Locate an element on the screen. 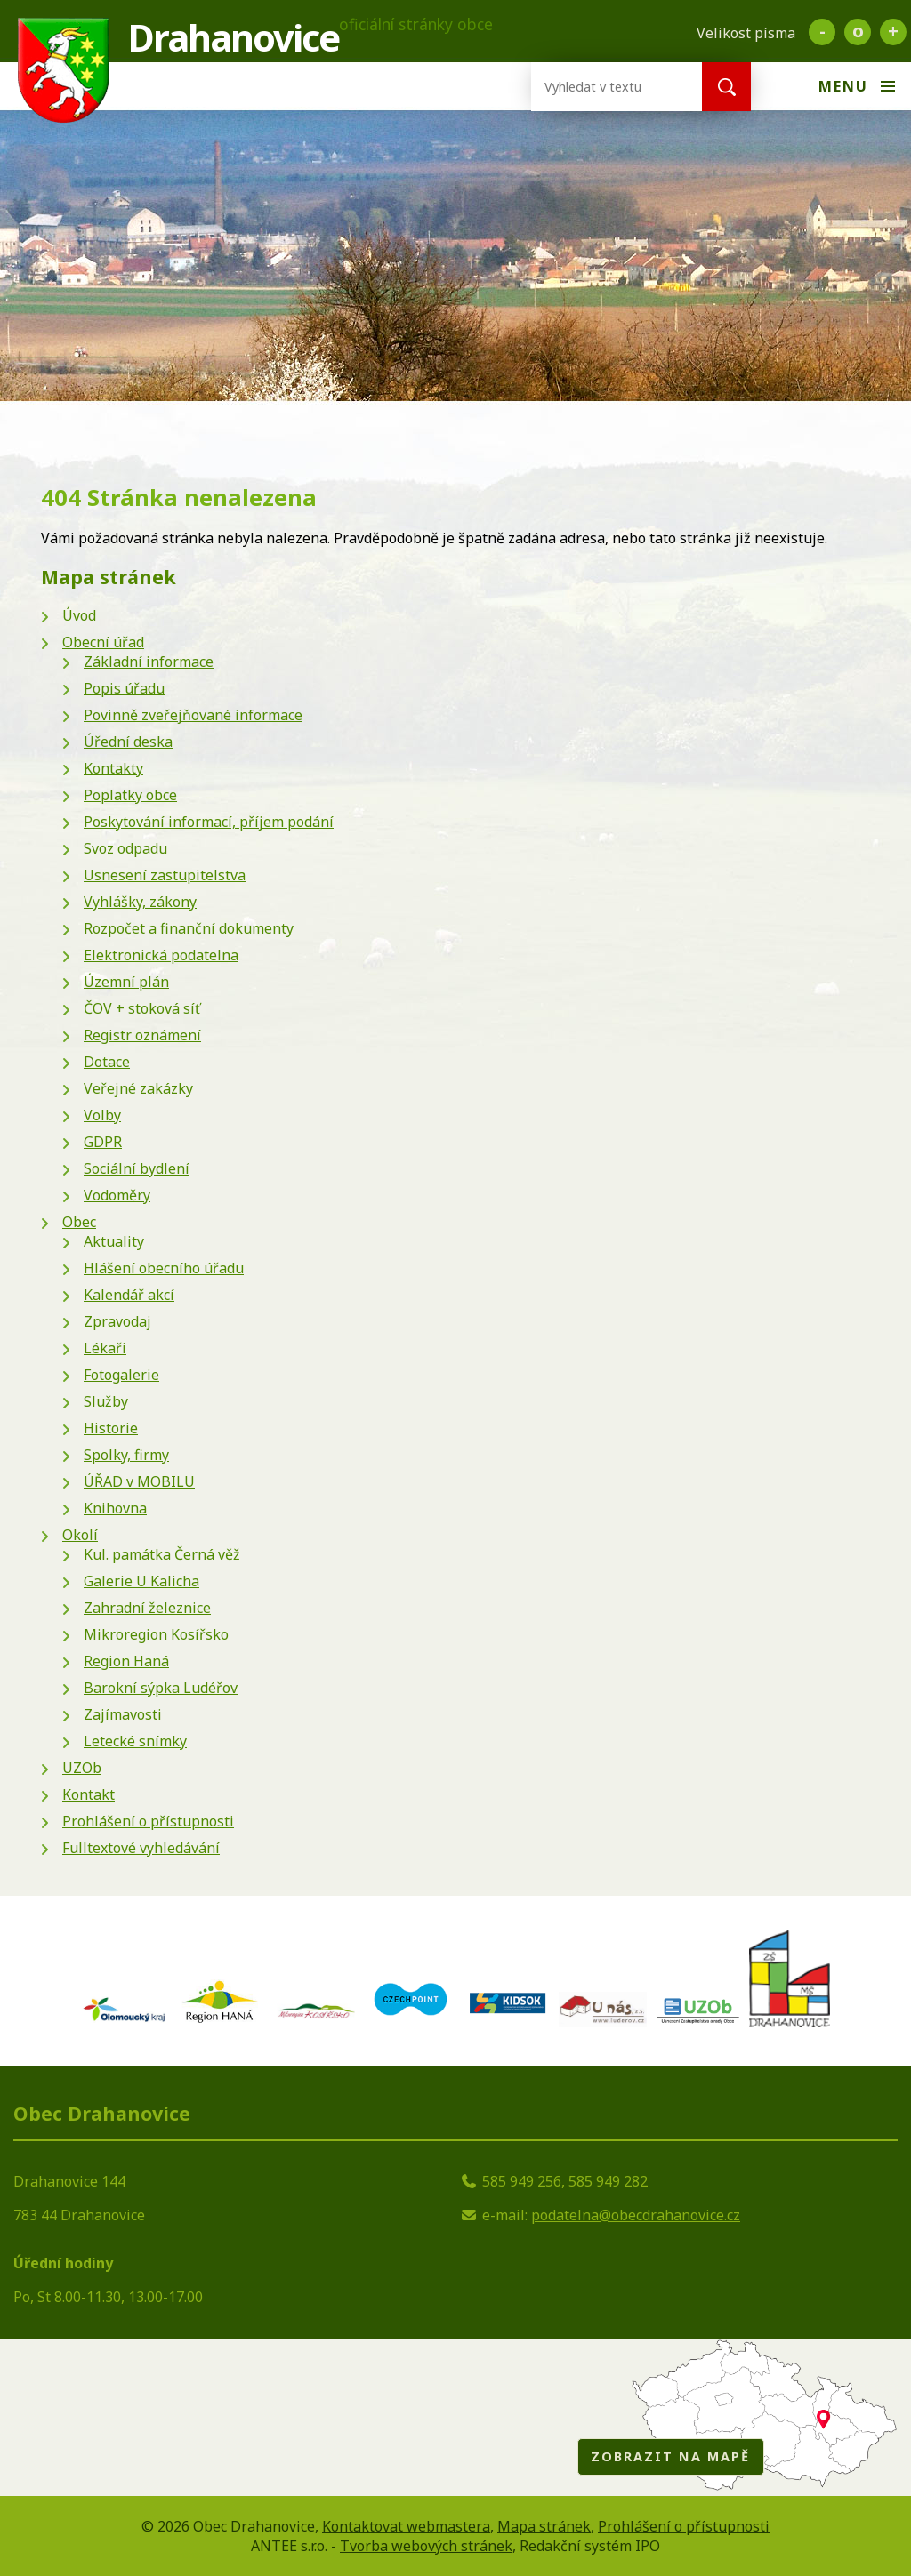 The width and height of the screenshot is (911, 2576). Rozpočet a finanční dokumenty is located at coordinates (189, 928).